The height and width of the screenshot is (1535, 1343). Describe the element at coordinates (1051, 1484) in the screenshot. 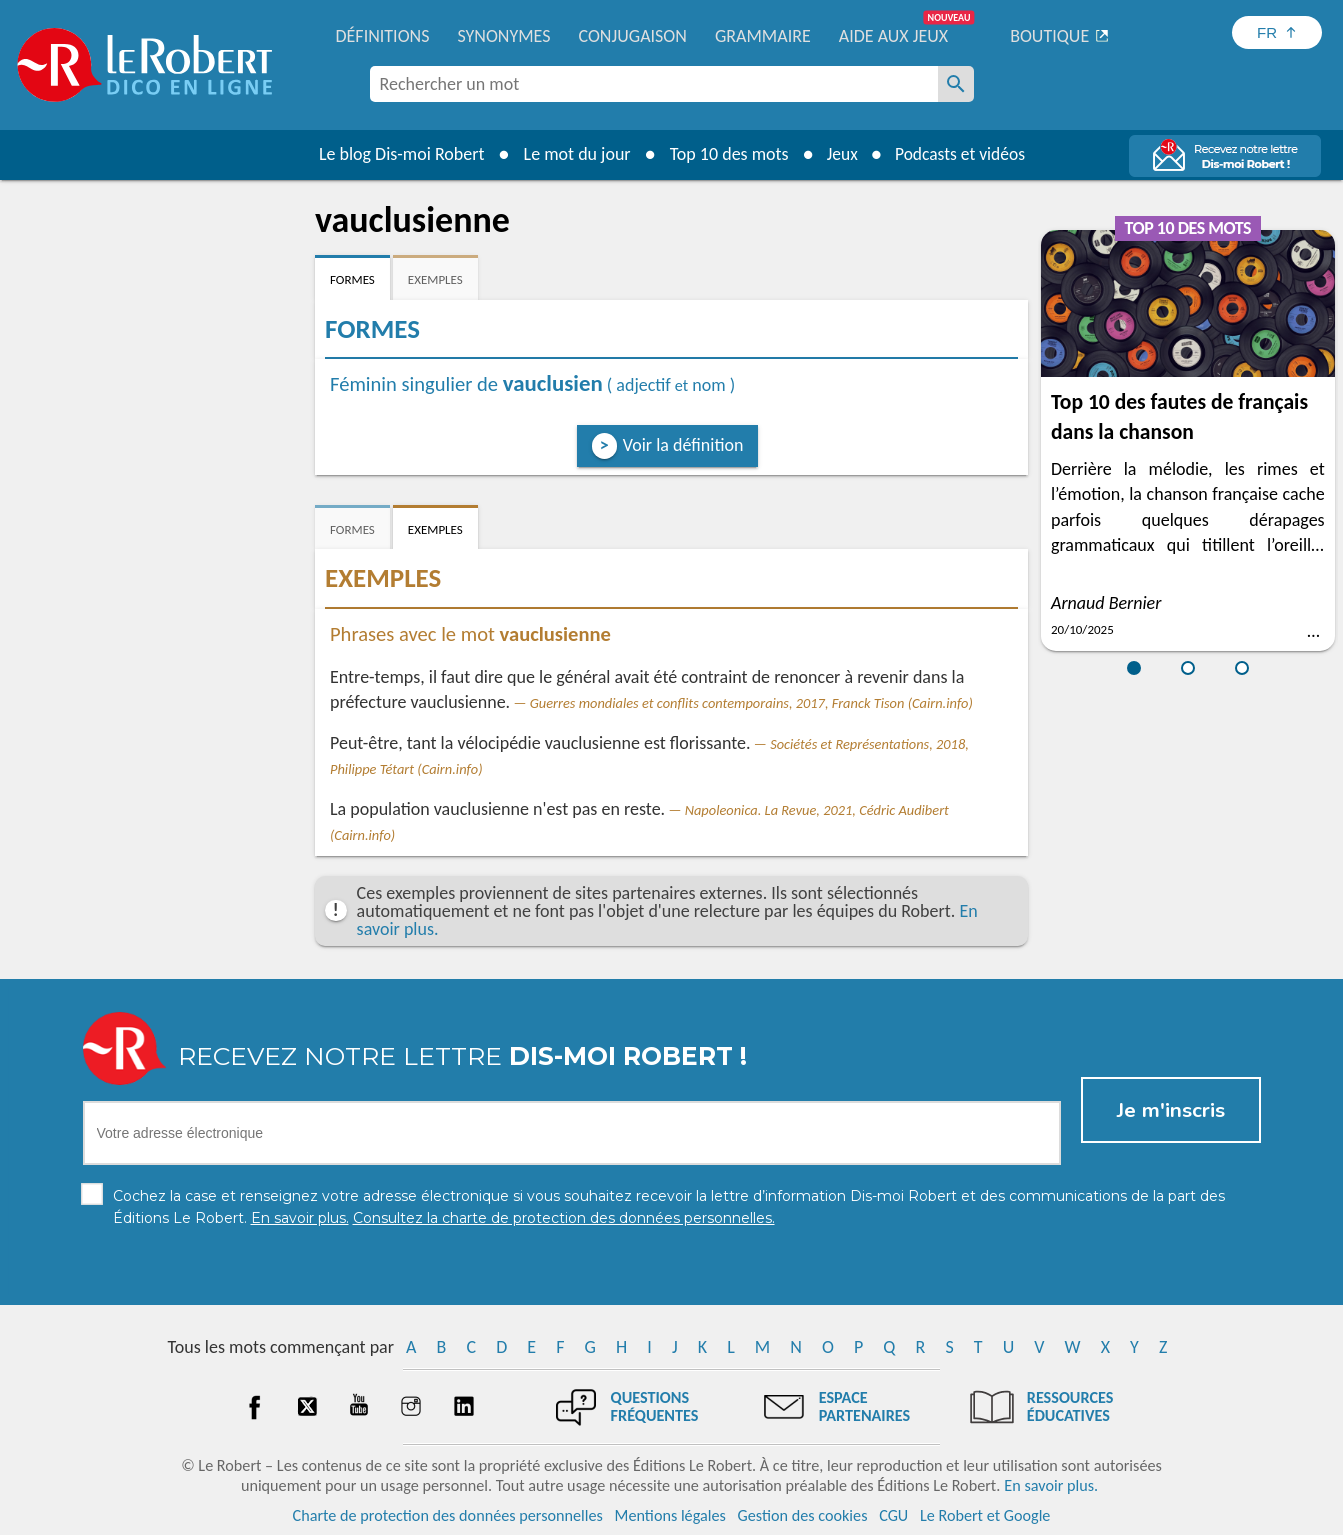

I see `En savoir plus.` at that location.